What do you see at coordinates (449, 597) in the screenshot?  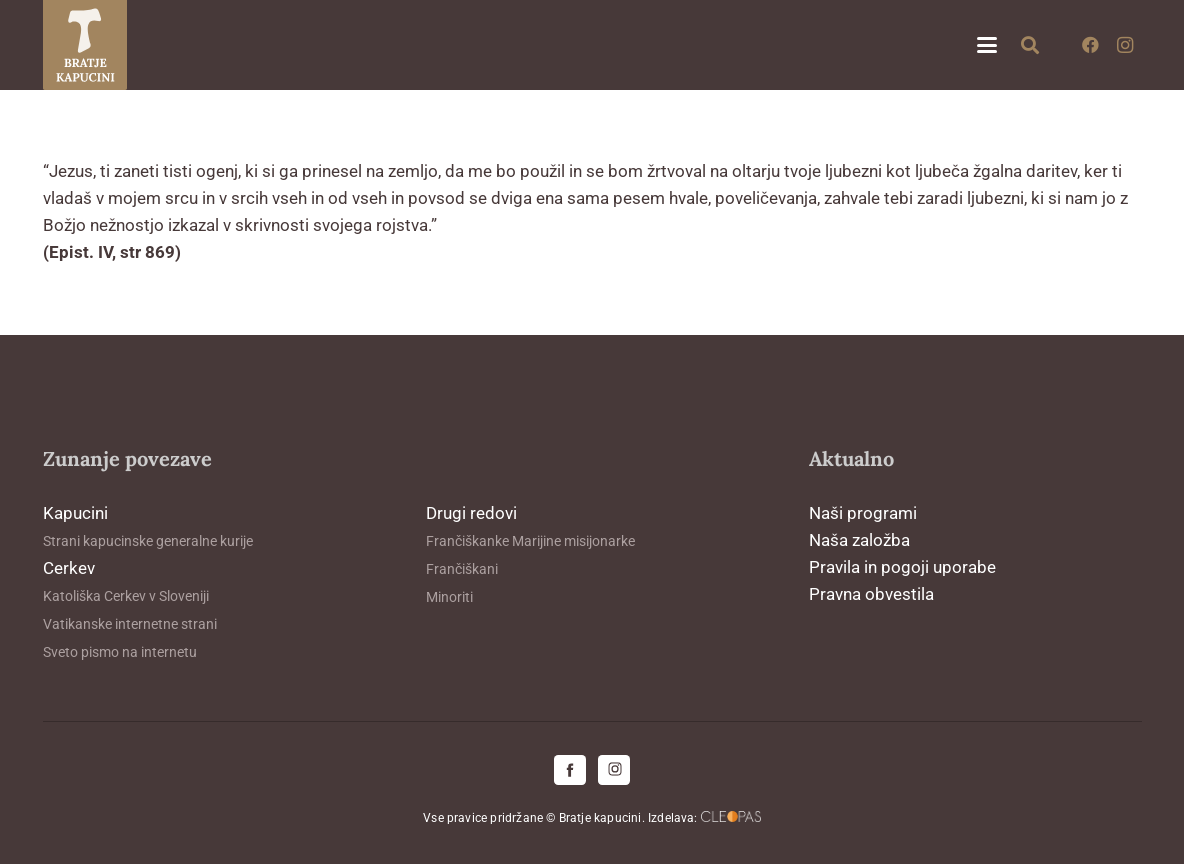 I see `Minoriti` at bounding box center [449, 597].